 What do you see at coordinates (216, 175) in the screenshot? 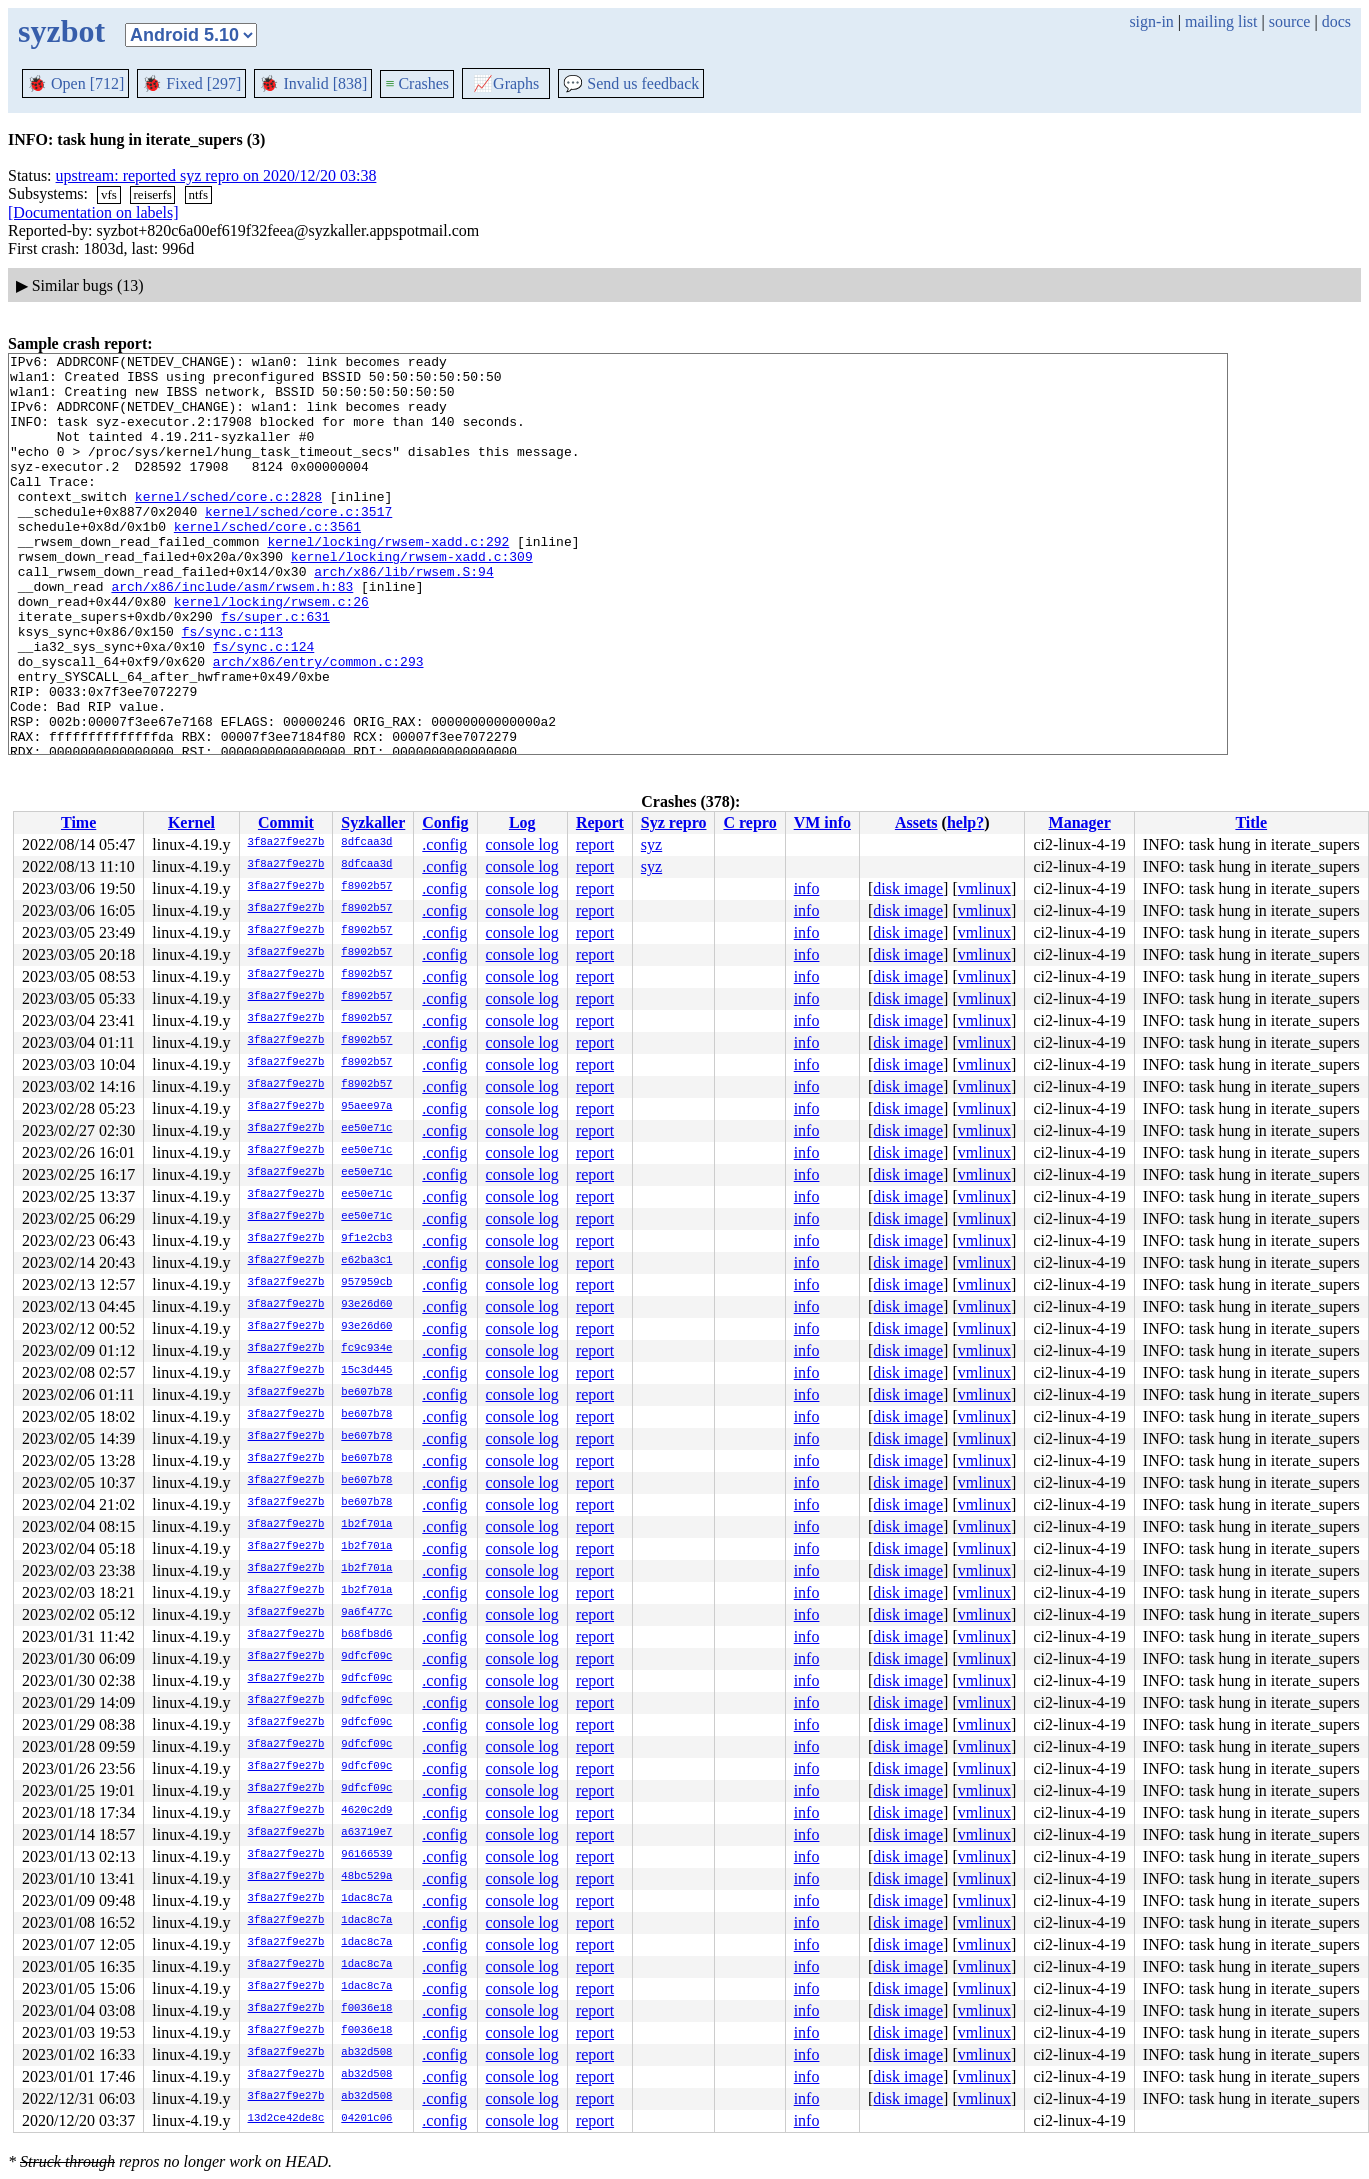
I see `upstream: reported syz repro on 2020/12/20 03:38` at bounding box center [216, 175].